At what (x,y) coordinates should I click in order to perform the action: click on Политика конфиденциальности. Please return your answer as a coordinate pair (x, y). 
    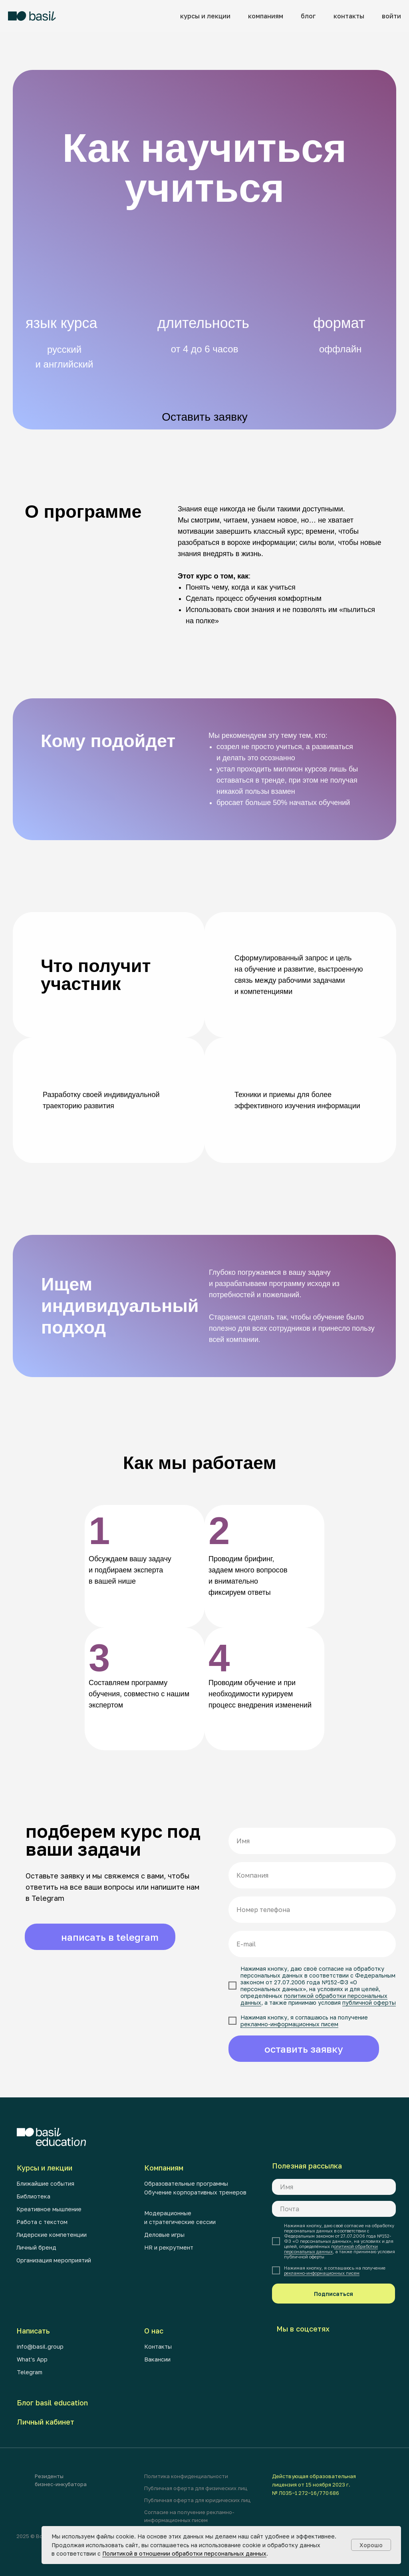
    Looking at the image, I should click on (186, 2476).